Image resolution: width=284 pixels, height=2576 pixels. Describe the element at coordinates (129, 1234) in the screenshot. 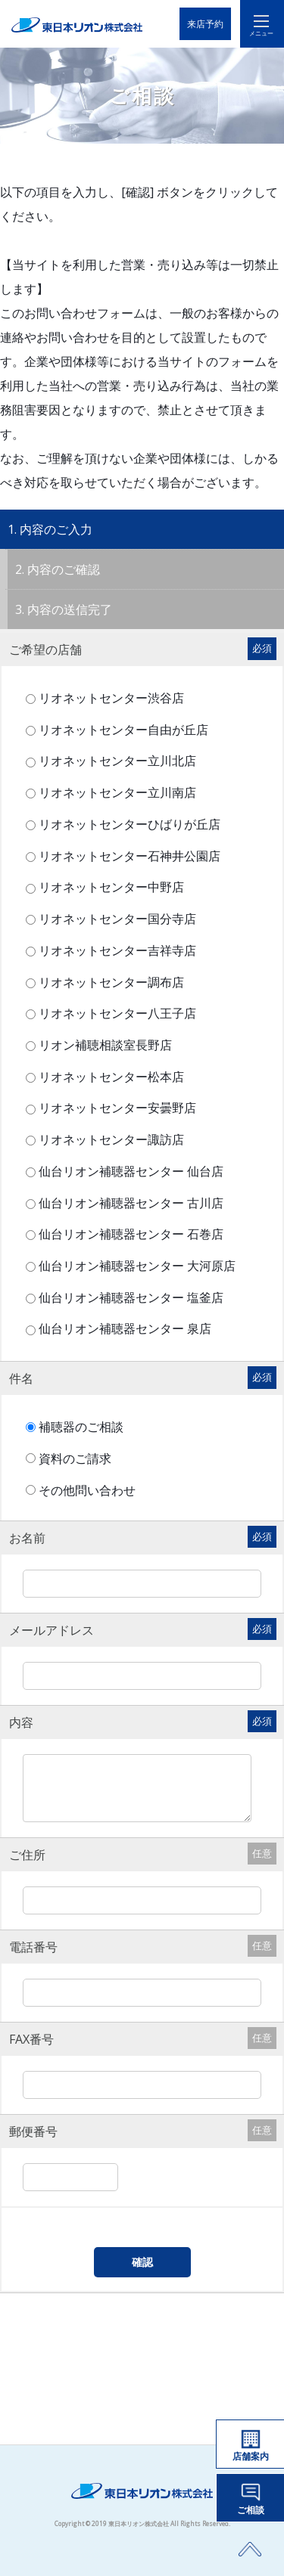

I see `仙台リオン補聴器センター 石巻店` at that location.